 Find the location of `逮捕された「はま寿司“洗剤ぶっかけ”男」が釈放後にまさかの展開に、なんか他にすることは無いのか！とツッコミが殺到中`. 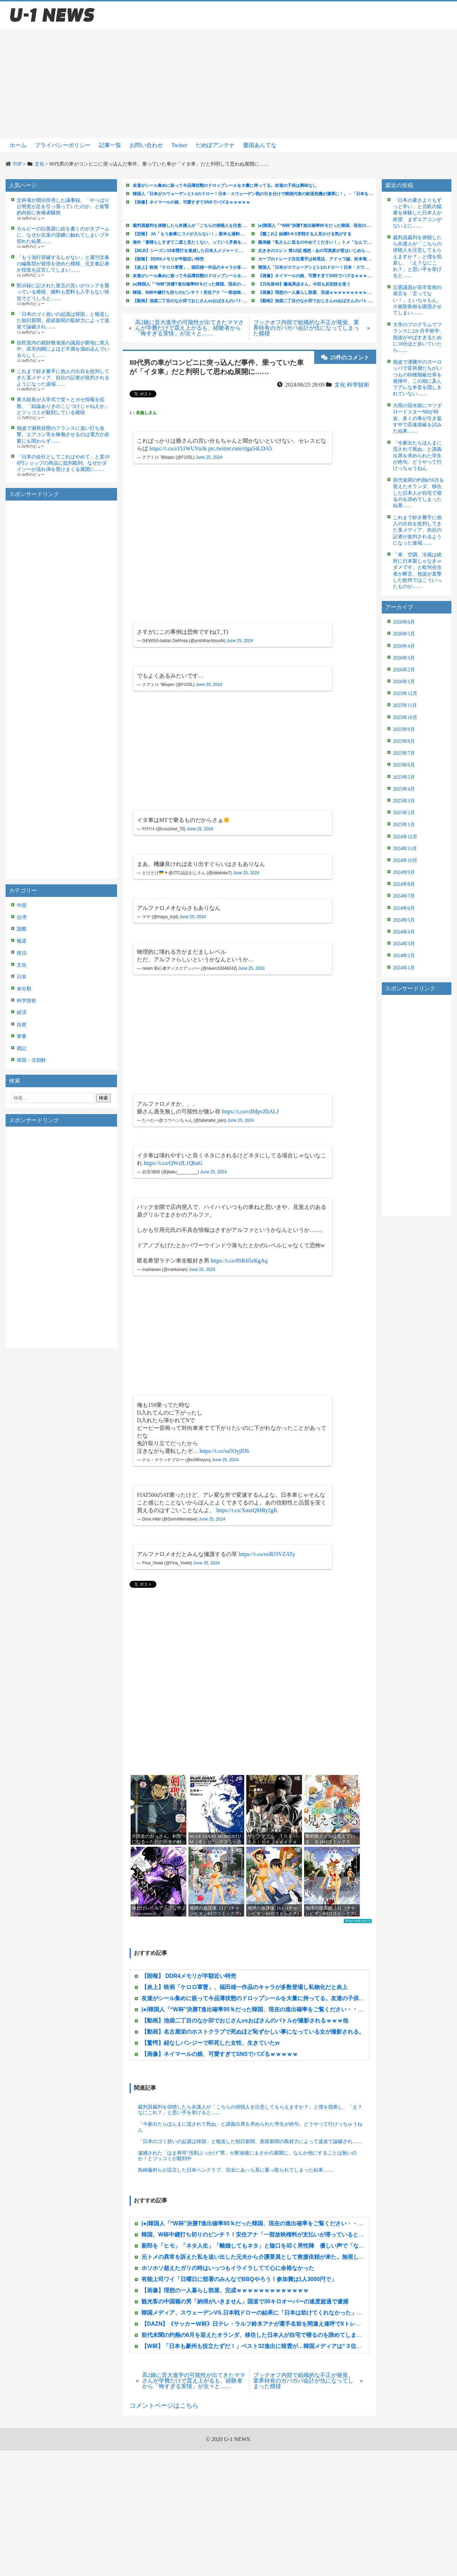

逮捕された「はま寿司“洗剤ぶっかけ”男」が釈放後にまさかの展開に、なんか他にすることは無いのか！とツッコミが殺到中 is located at coordinates (247, 2156).